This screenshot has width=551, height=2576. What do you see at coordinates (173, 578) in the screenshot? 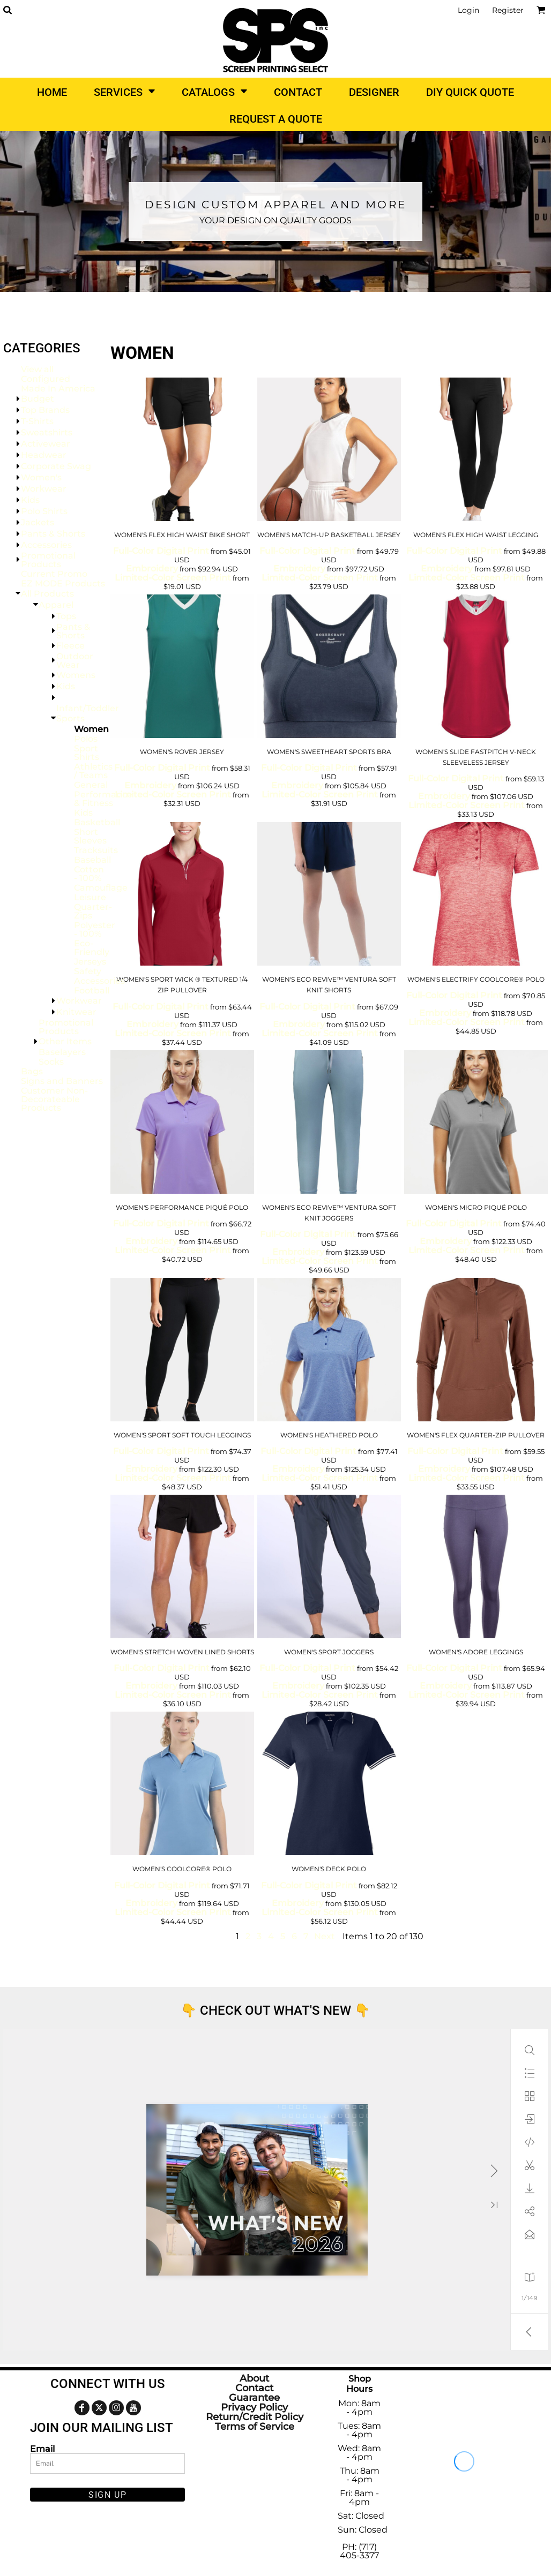
I see `Limited-Color Screen Print` at bounding box center [173, 578].